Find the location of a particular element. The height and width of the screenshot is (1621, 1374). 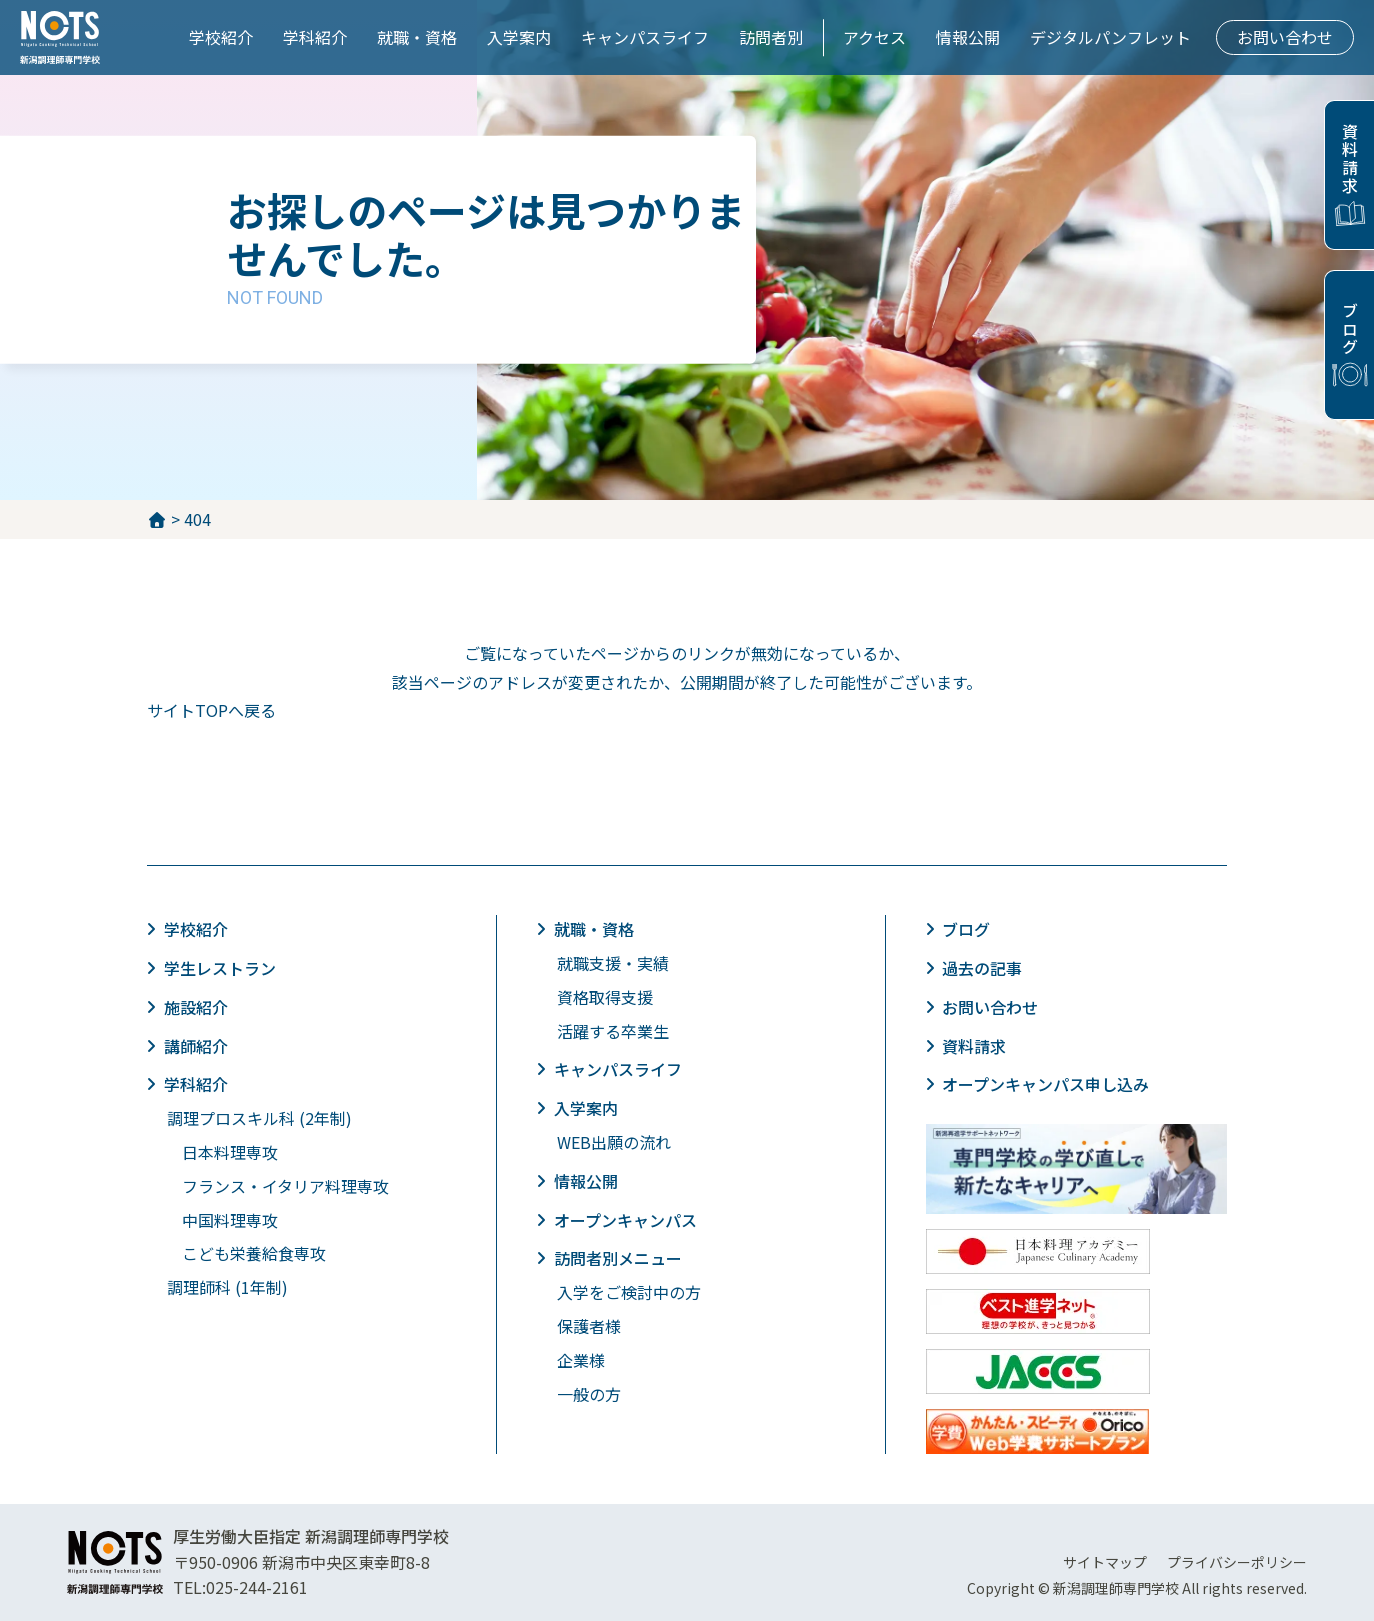

調理プロスキル科 (2年制) is located at coordinates (259, 1118).